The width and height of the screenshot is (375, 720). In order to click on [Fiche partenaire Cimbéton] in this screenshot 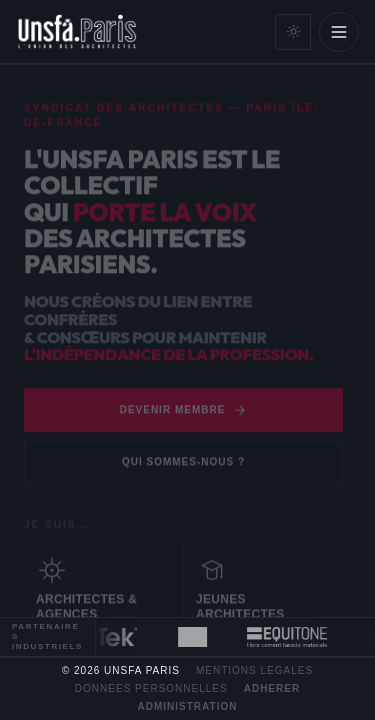, I will do `click(197, 637)`.